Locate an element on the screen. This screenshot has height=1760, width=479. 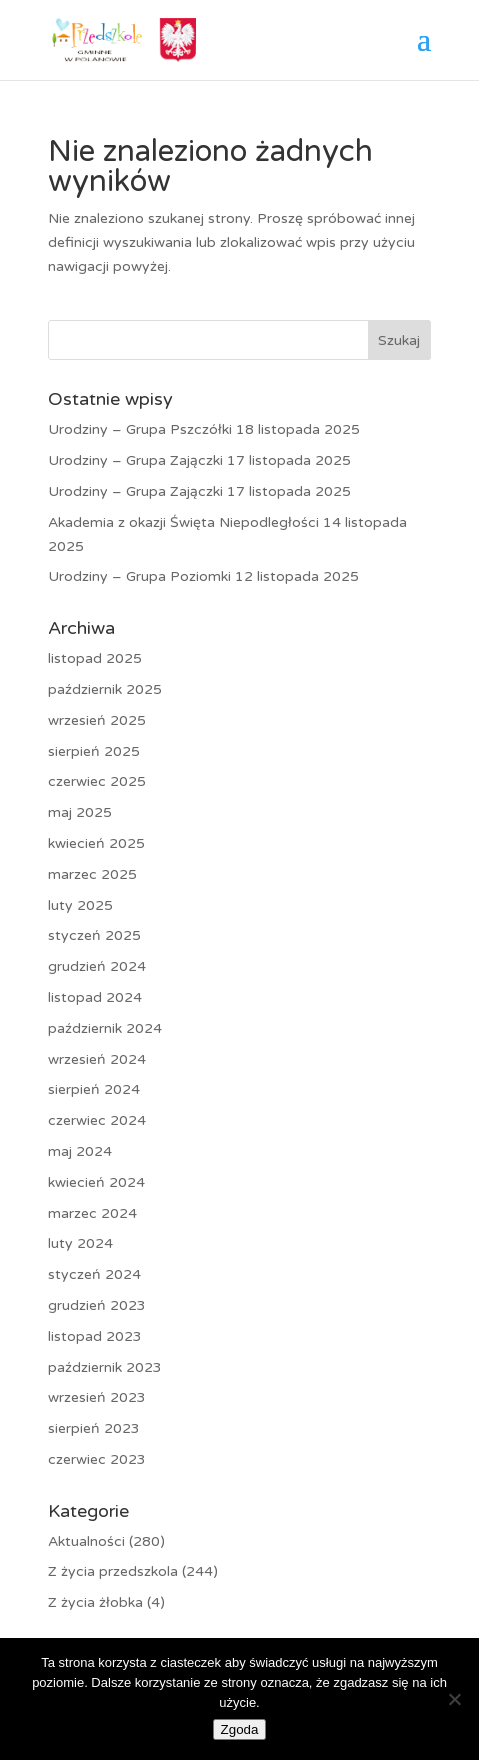
wrzesień 2023 is located at coordinates (97, 1397).